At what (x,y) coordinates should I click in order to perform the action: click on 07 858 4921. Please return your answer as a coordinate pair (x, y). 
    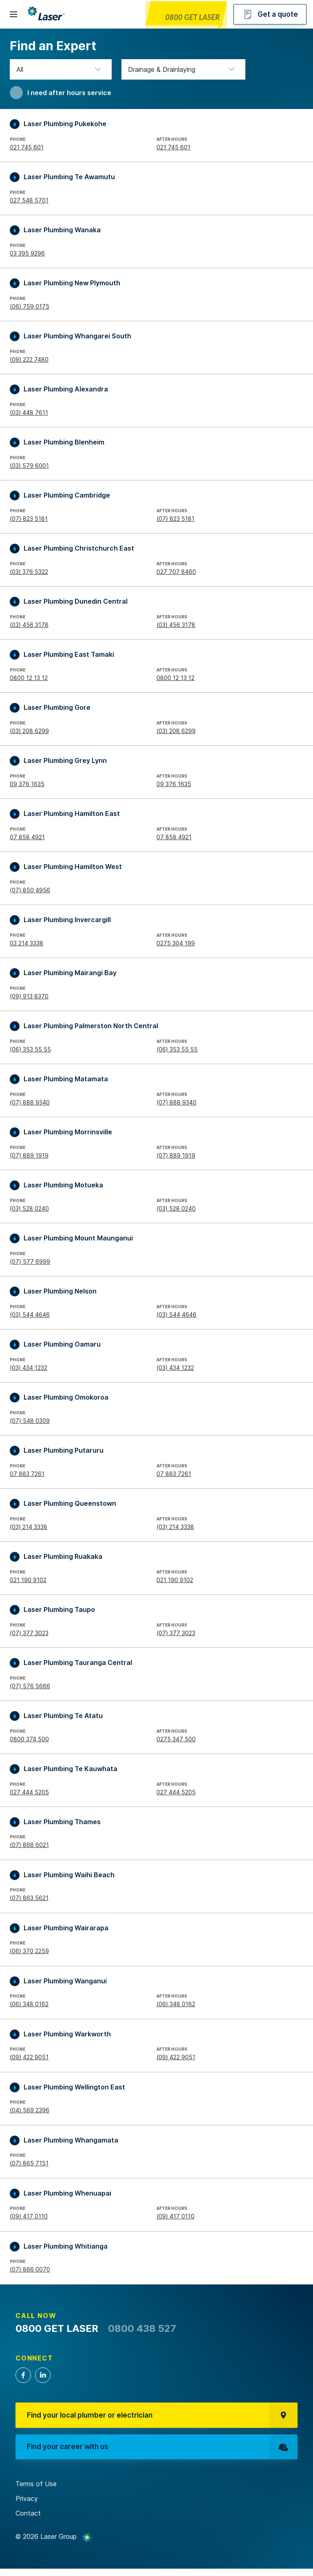
    Looking at the image, I should click on (27, 836).